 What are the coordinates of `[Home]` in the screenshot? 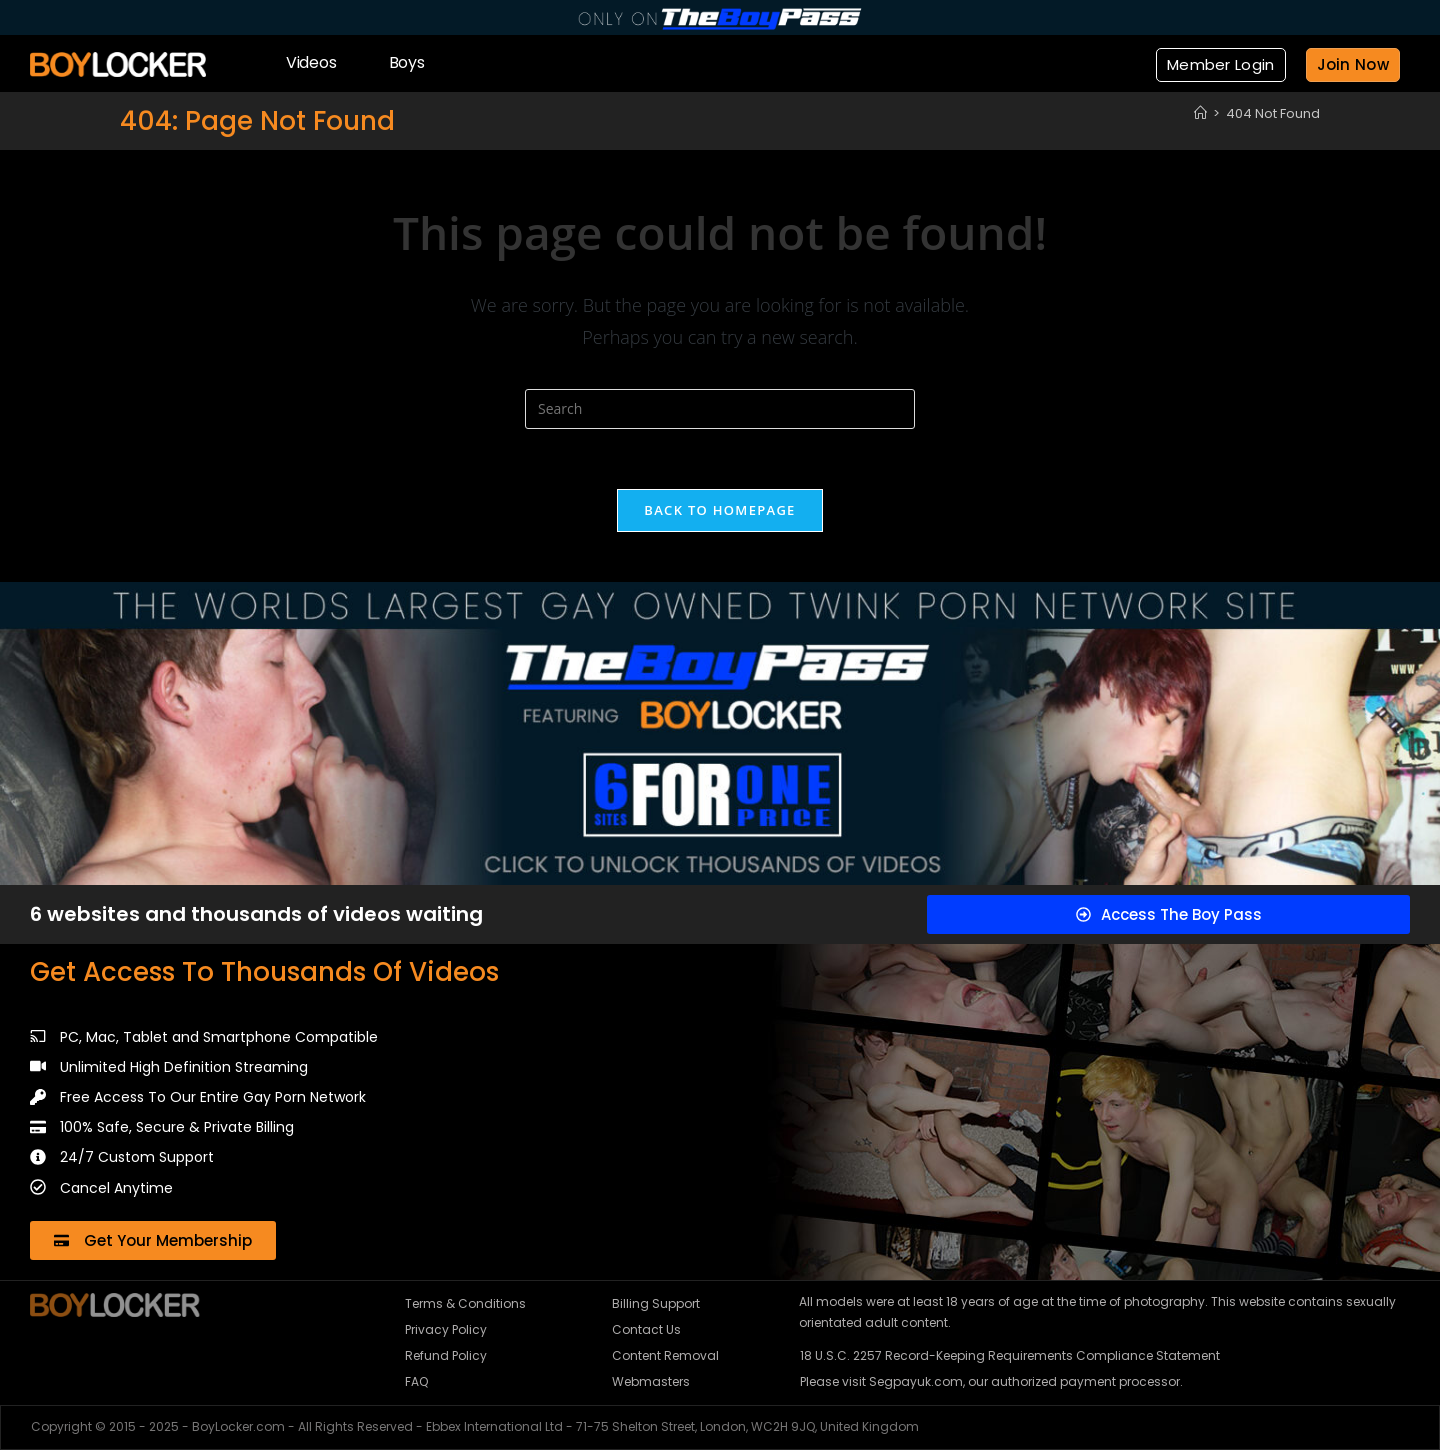 It's located at (1200, 113).